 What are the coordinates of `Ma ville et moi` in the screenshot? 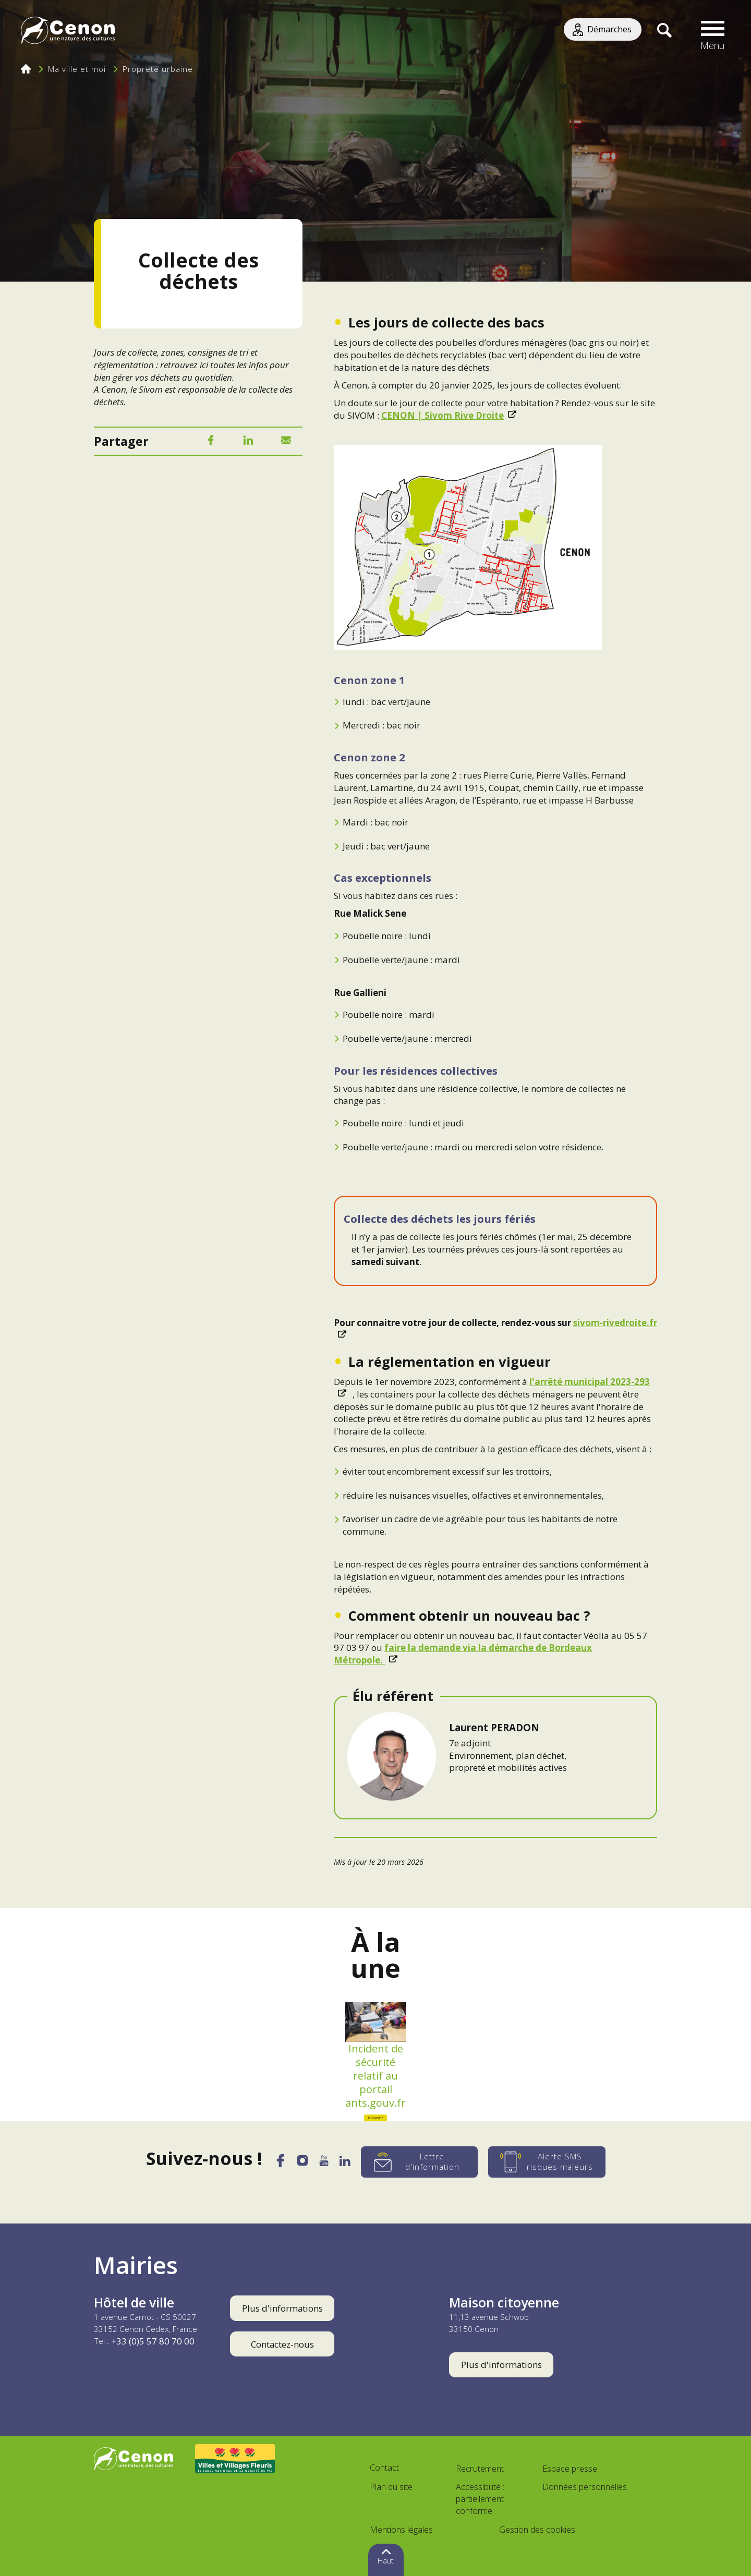 It's located at (77, 69).